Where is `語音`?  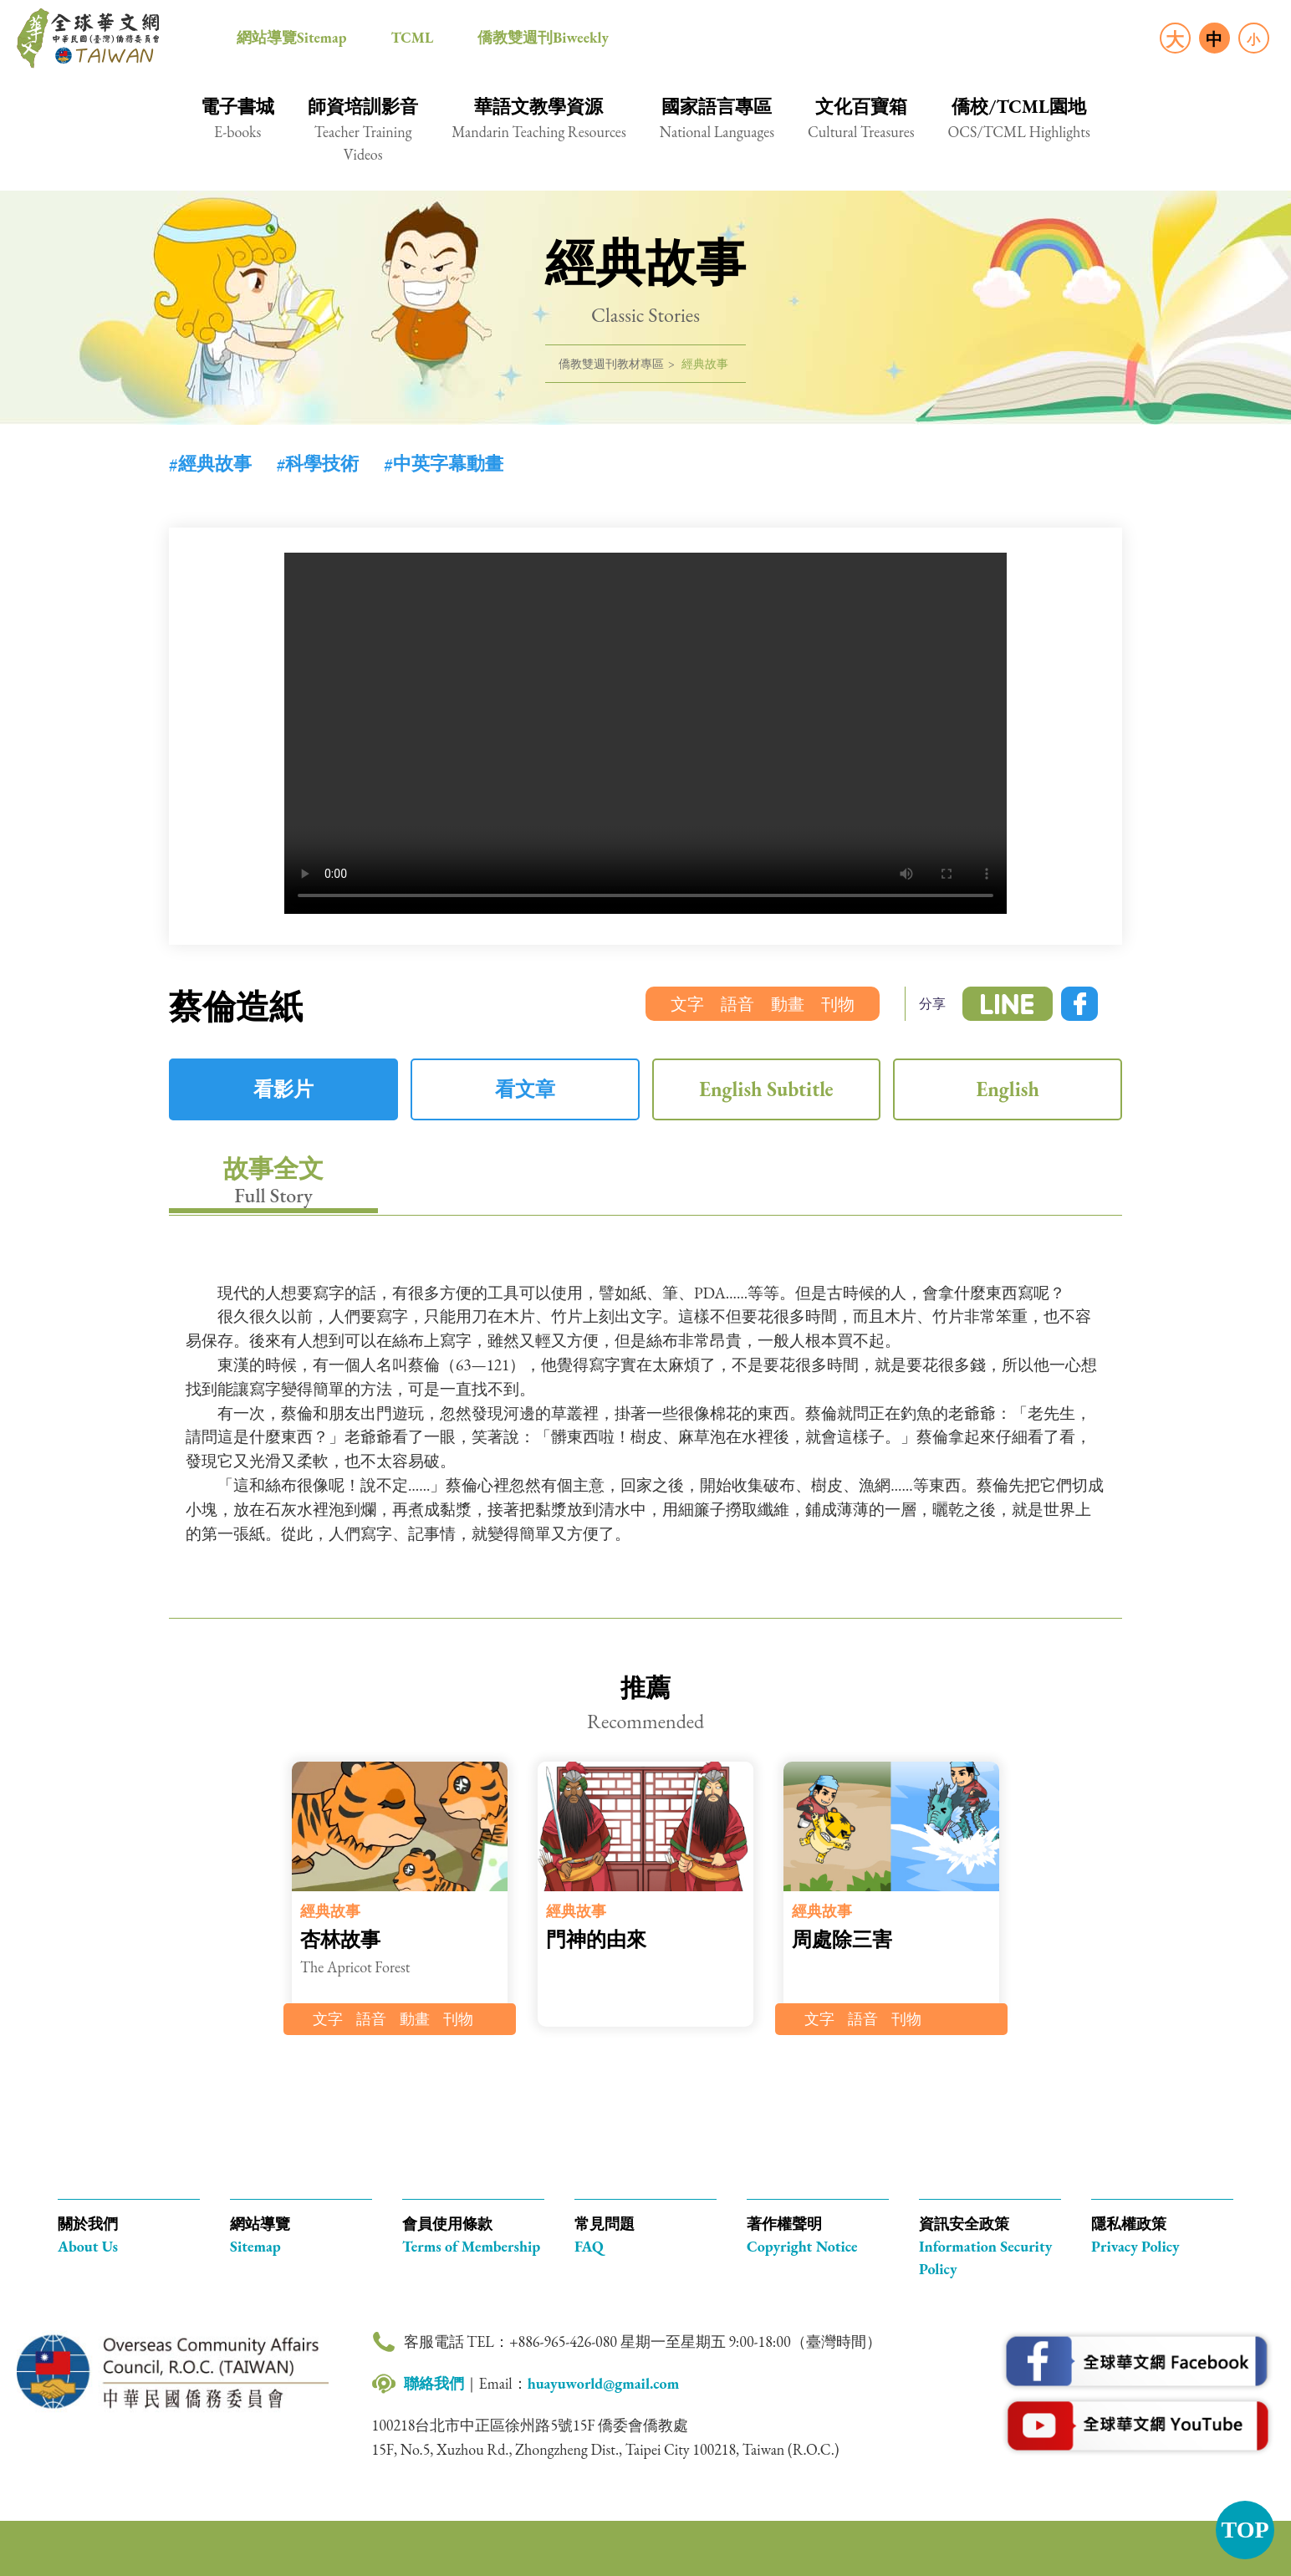 語音 is located at coordinates (737, 1004).